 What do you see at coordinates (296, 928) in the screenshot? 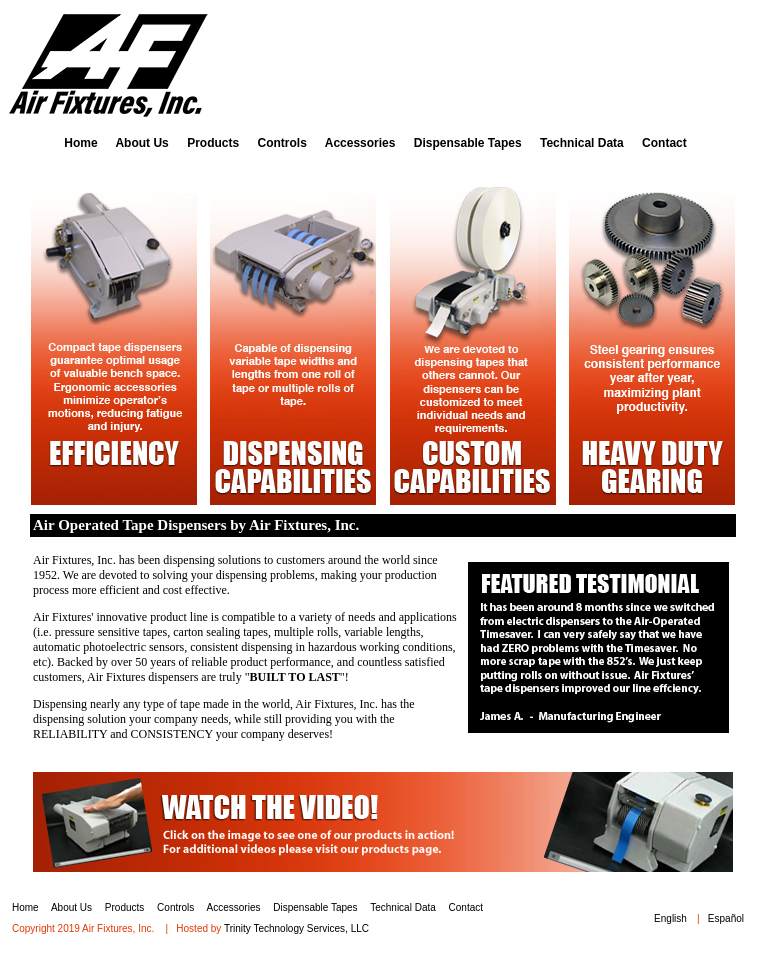
I see `Trinity Technology Services, LLC` at bounding box center [296, 928].